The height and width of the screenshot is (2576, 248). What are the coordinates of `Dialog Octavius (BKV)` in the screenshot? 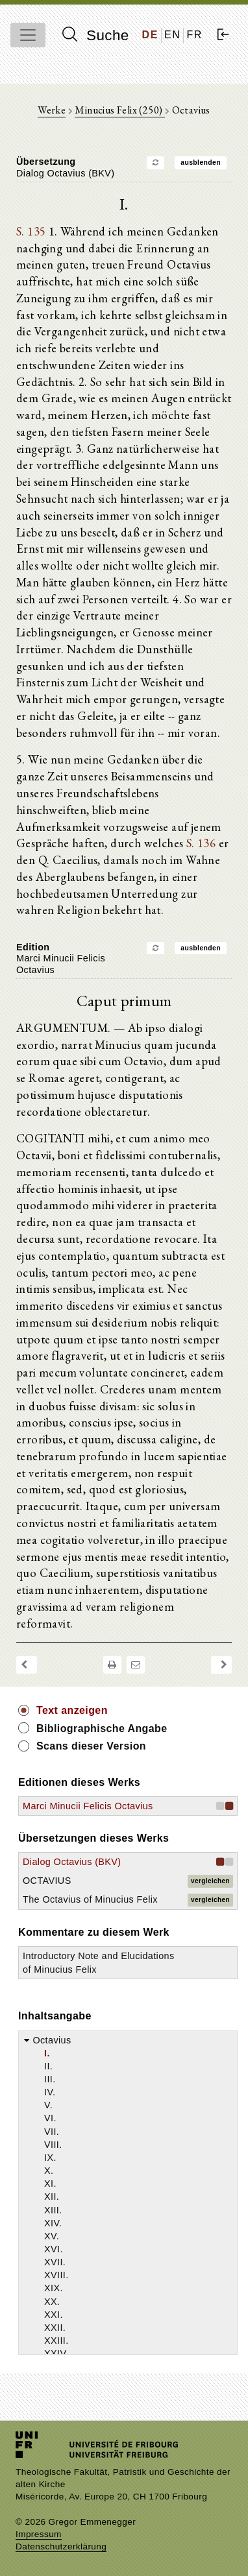 It's located at (72, 1862).